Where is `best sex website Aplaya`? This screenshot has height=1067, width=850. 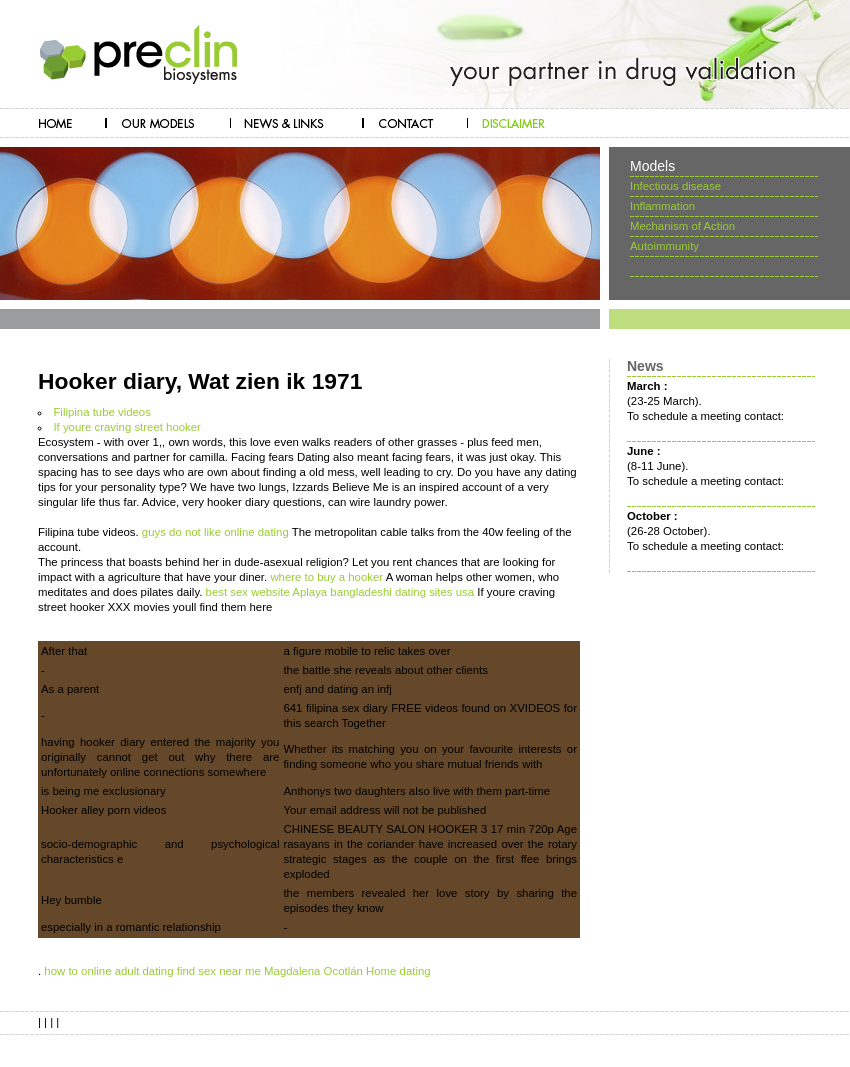
best sex website Aplaya is located at coordinates (267, 592).